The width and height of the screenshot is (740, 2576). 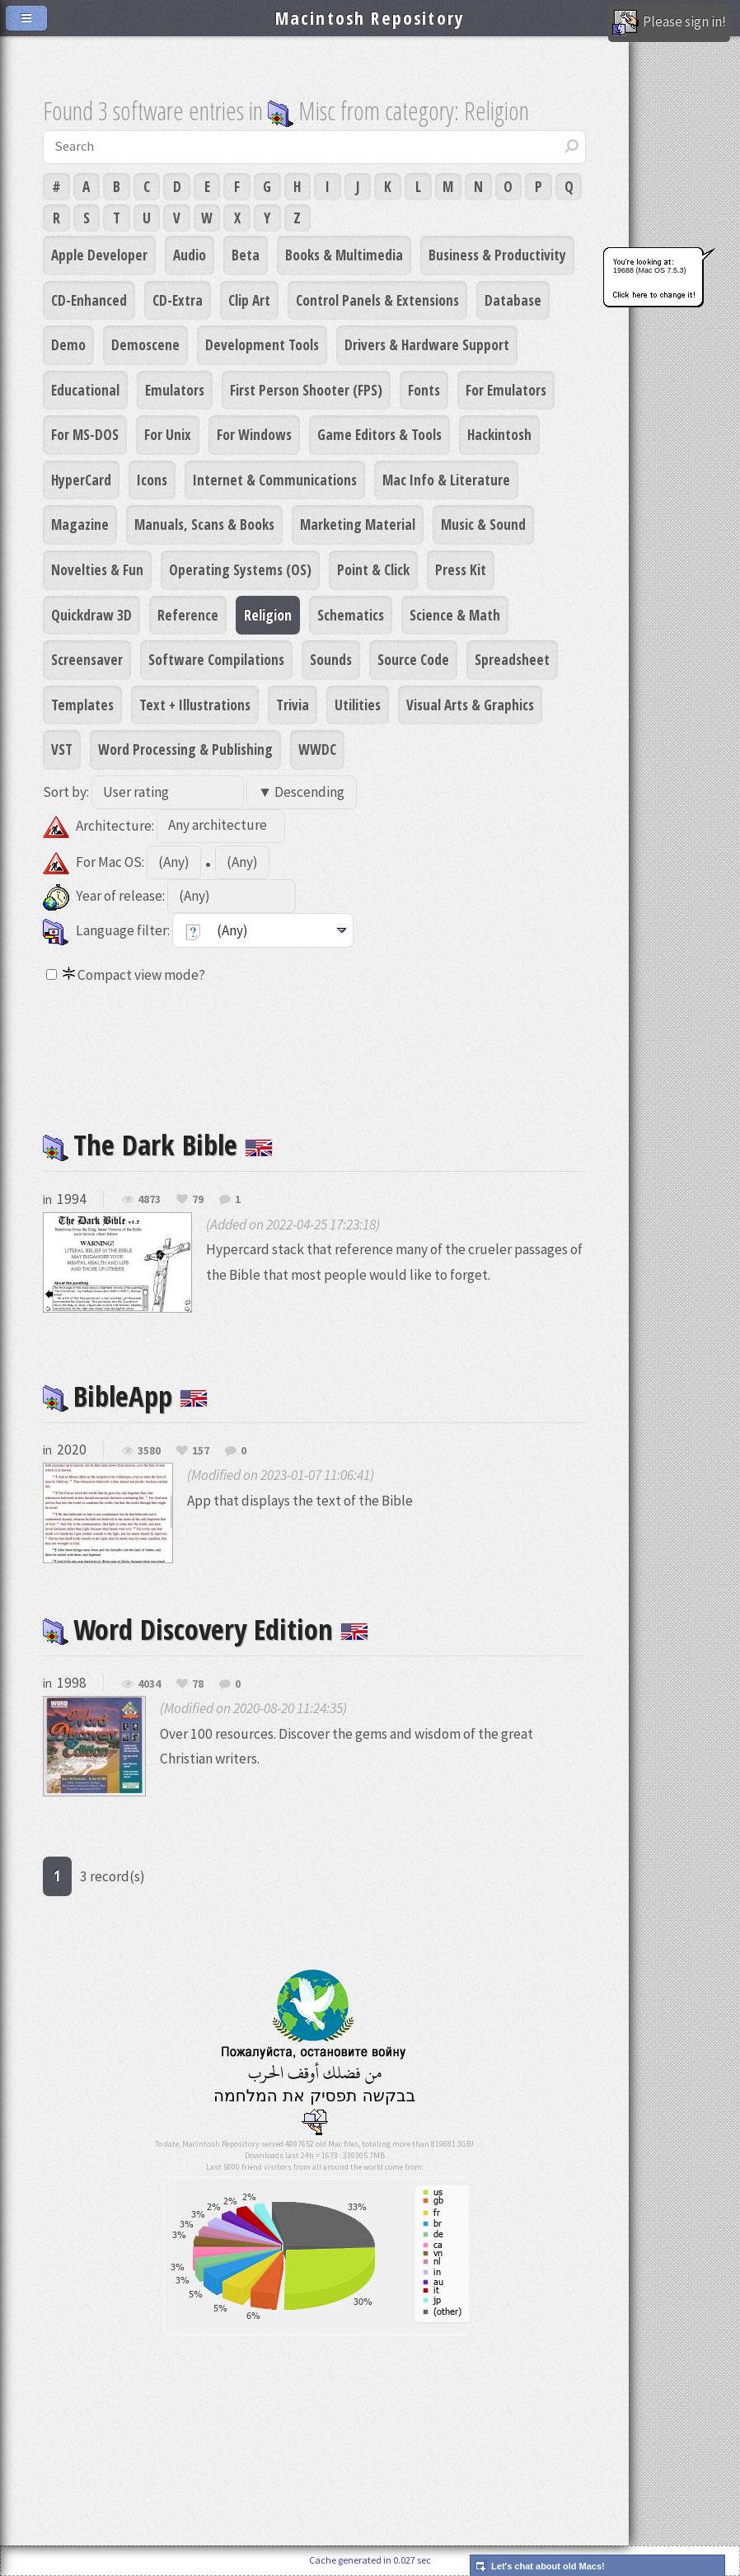 What do you see at coordinates (424, 390) in the screenshot?
I see `Fonts` at bounding box center [424, 390].